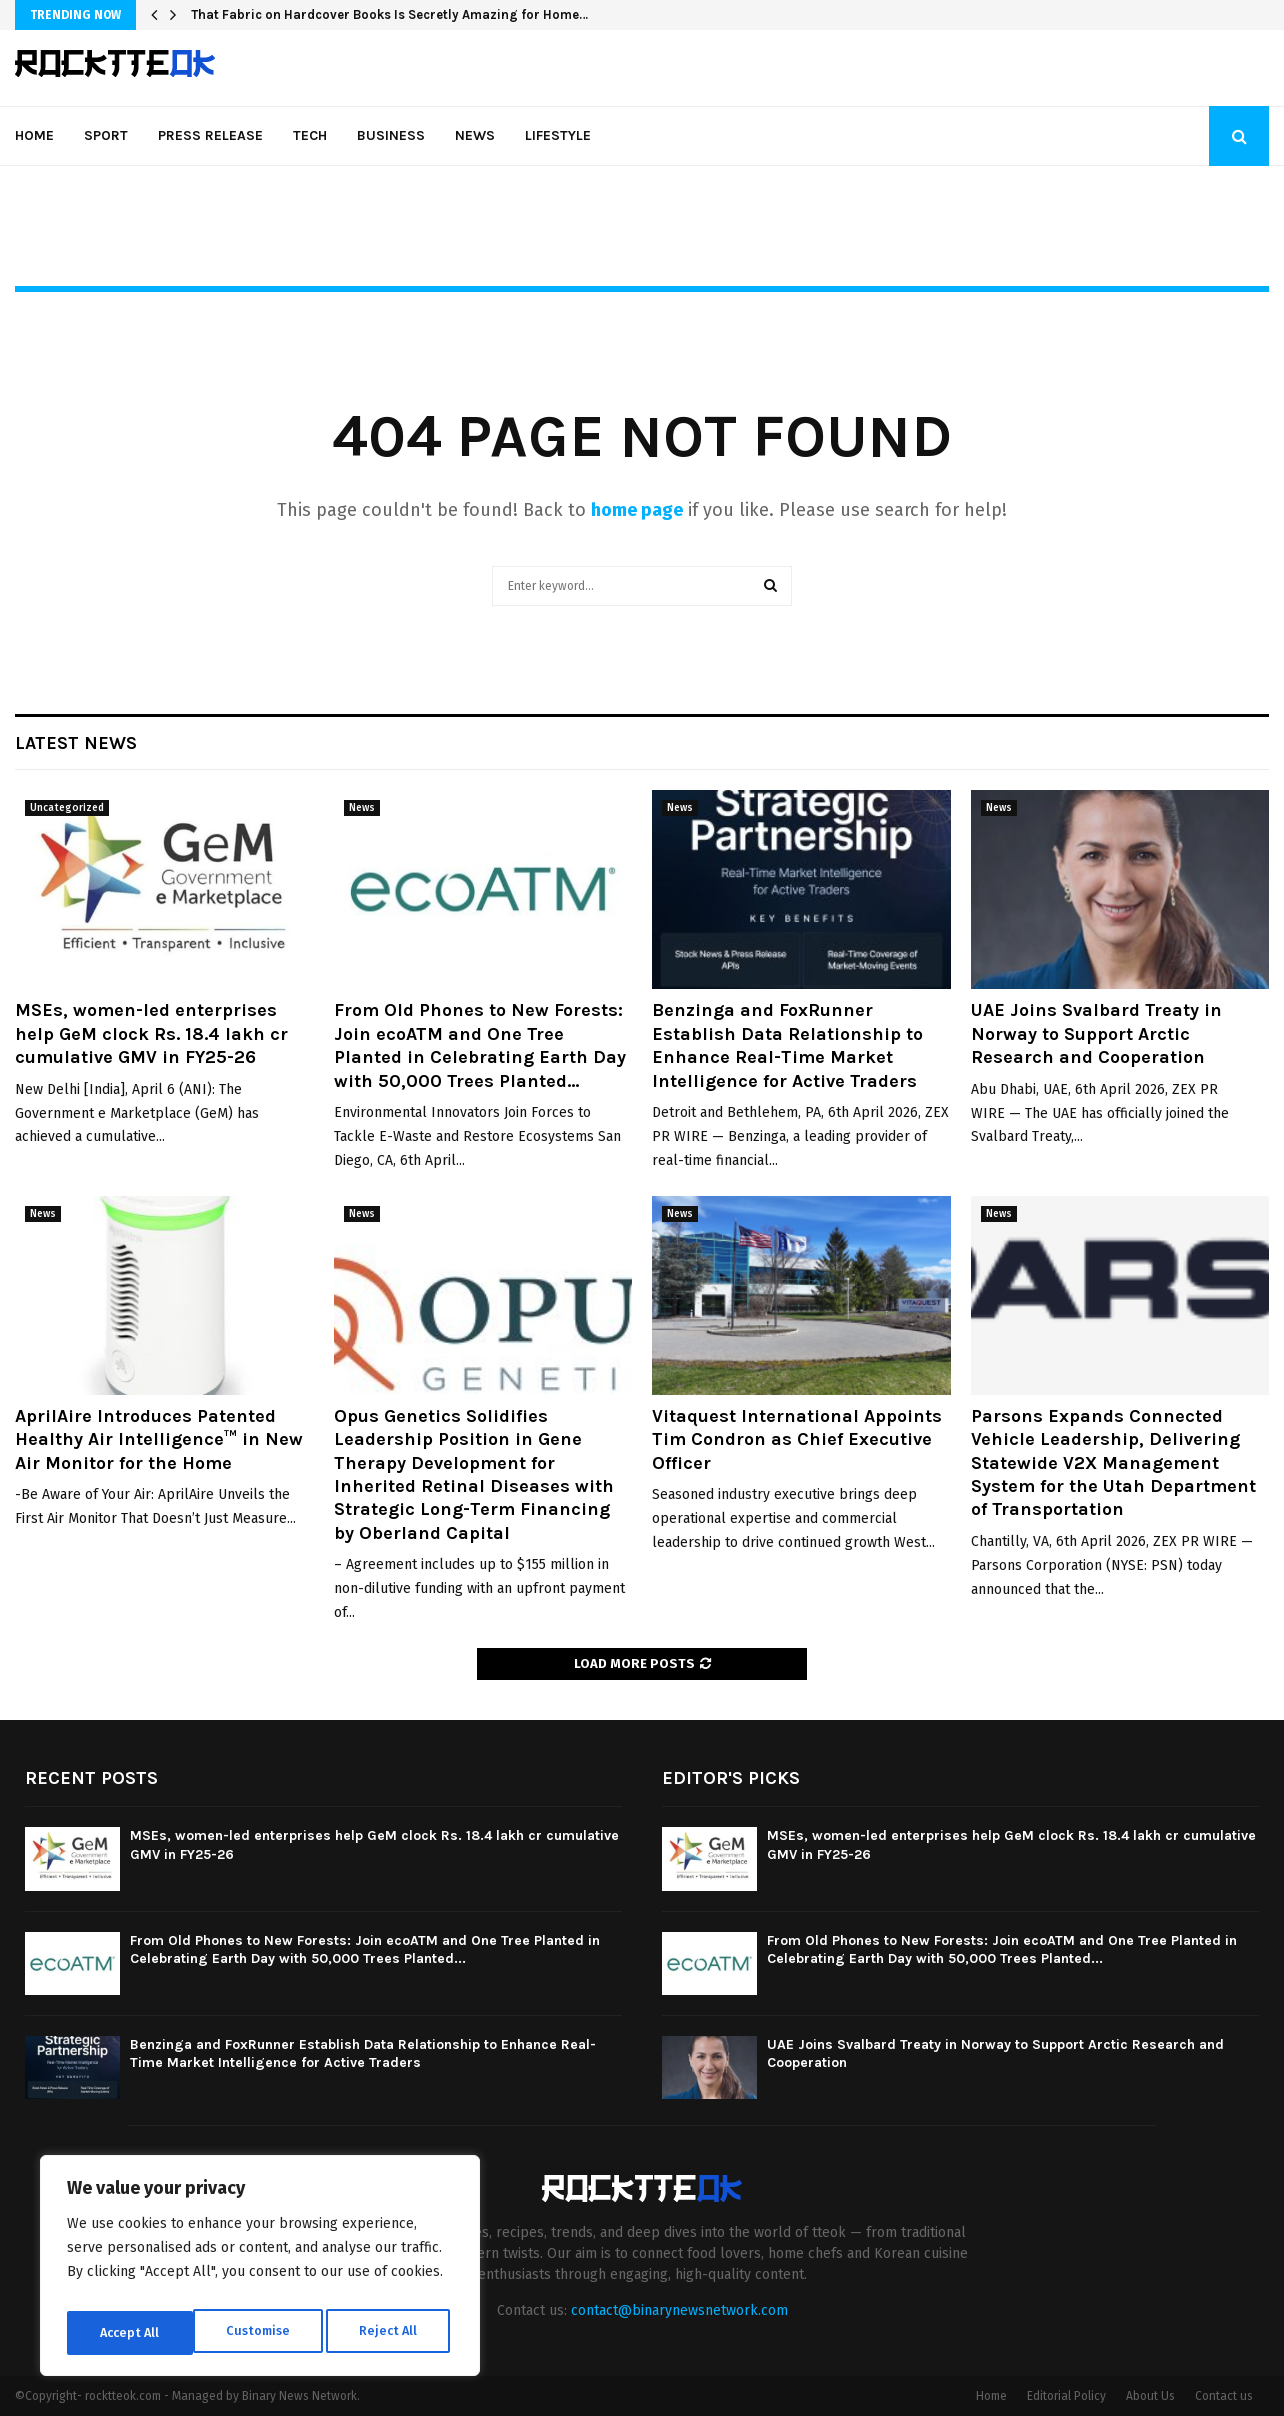  I want to click on Customise, so click(130, 2332).